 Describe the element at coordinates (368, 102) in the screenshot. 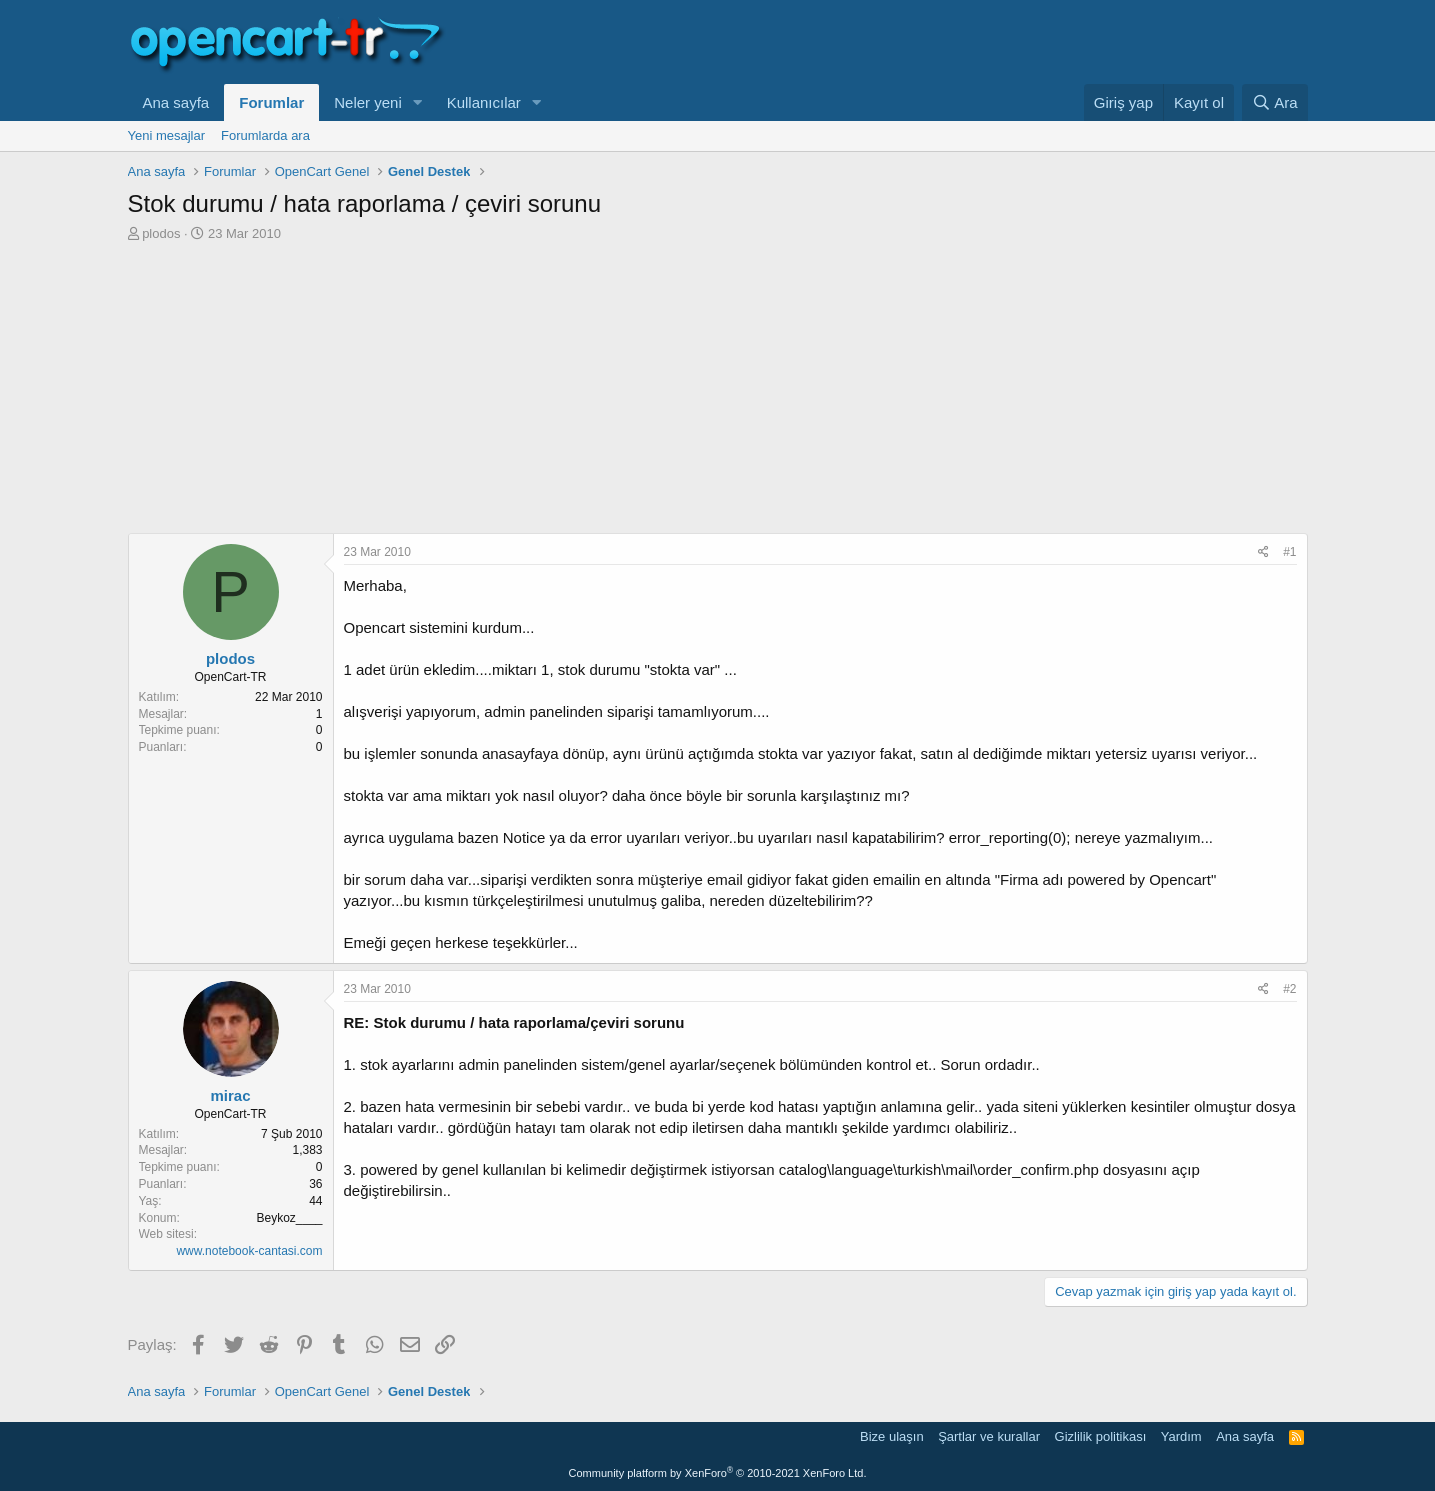

I see `Neler yeni` at that location.